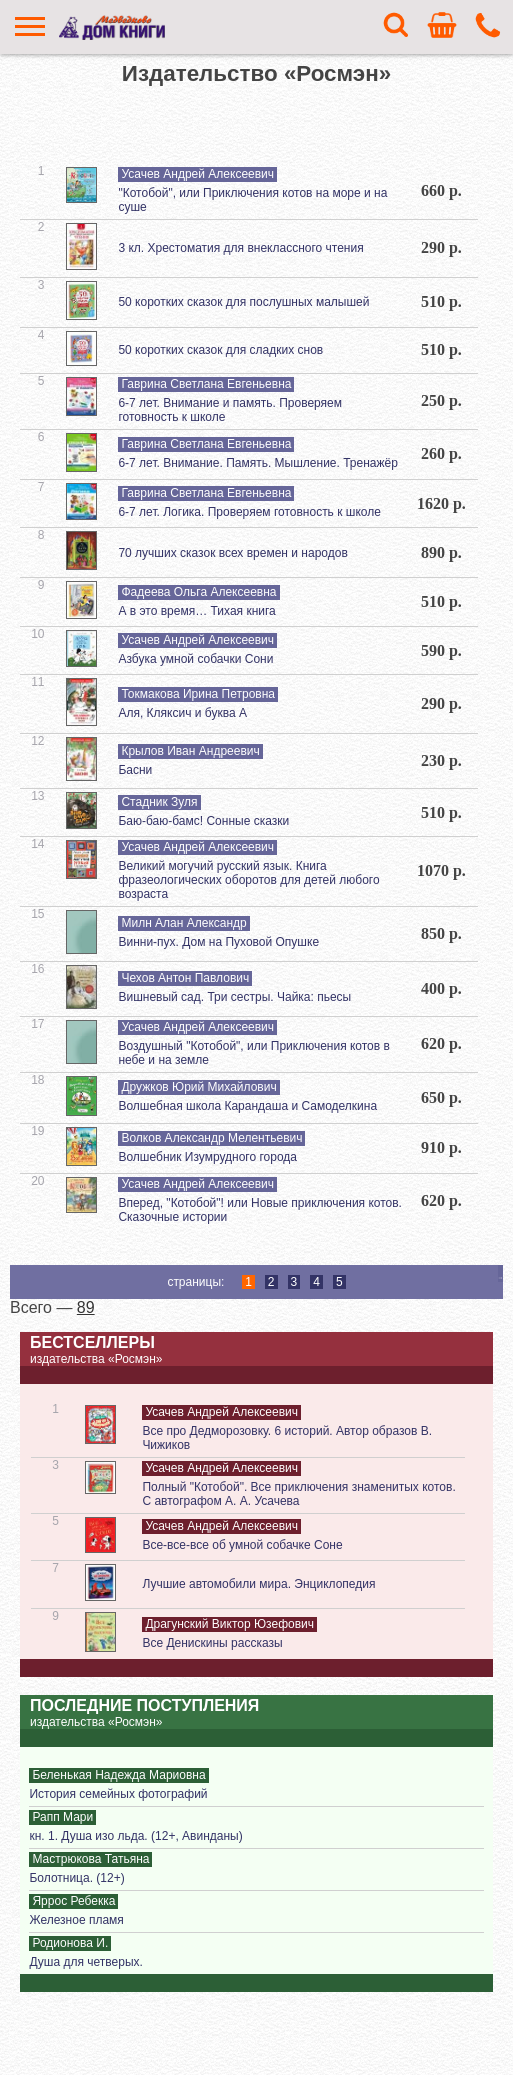 The width and height of the screenshot is (513, 2075). Describe the element at coordinates (86, 1307) in the screenshot. I see `89` at that location.